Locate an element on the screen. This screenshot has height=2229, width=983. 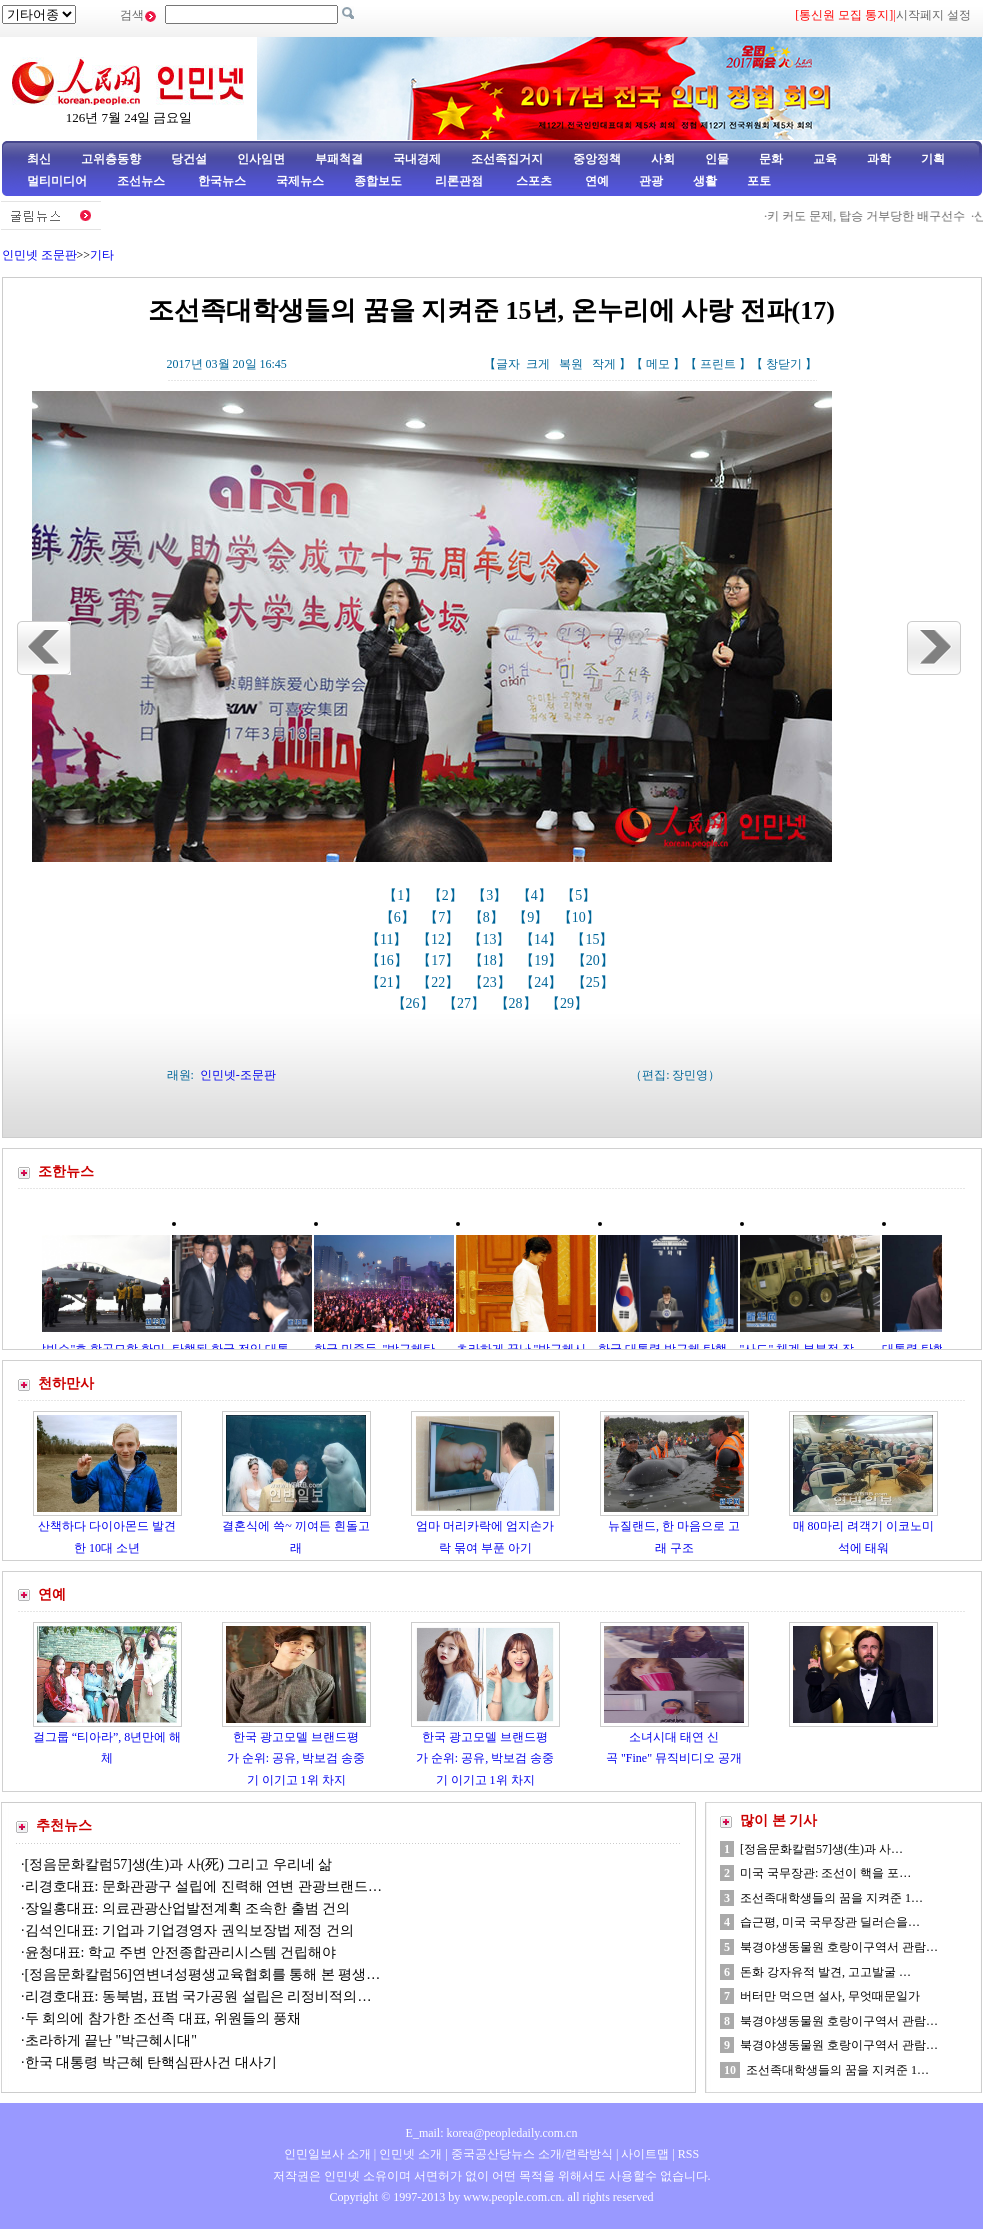
중앙정책 is located at coordinates (597, 159).